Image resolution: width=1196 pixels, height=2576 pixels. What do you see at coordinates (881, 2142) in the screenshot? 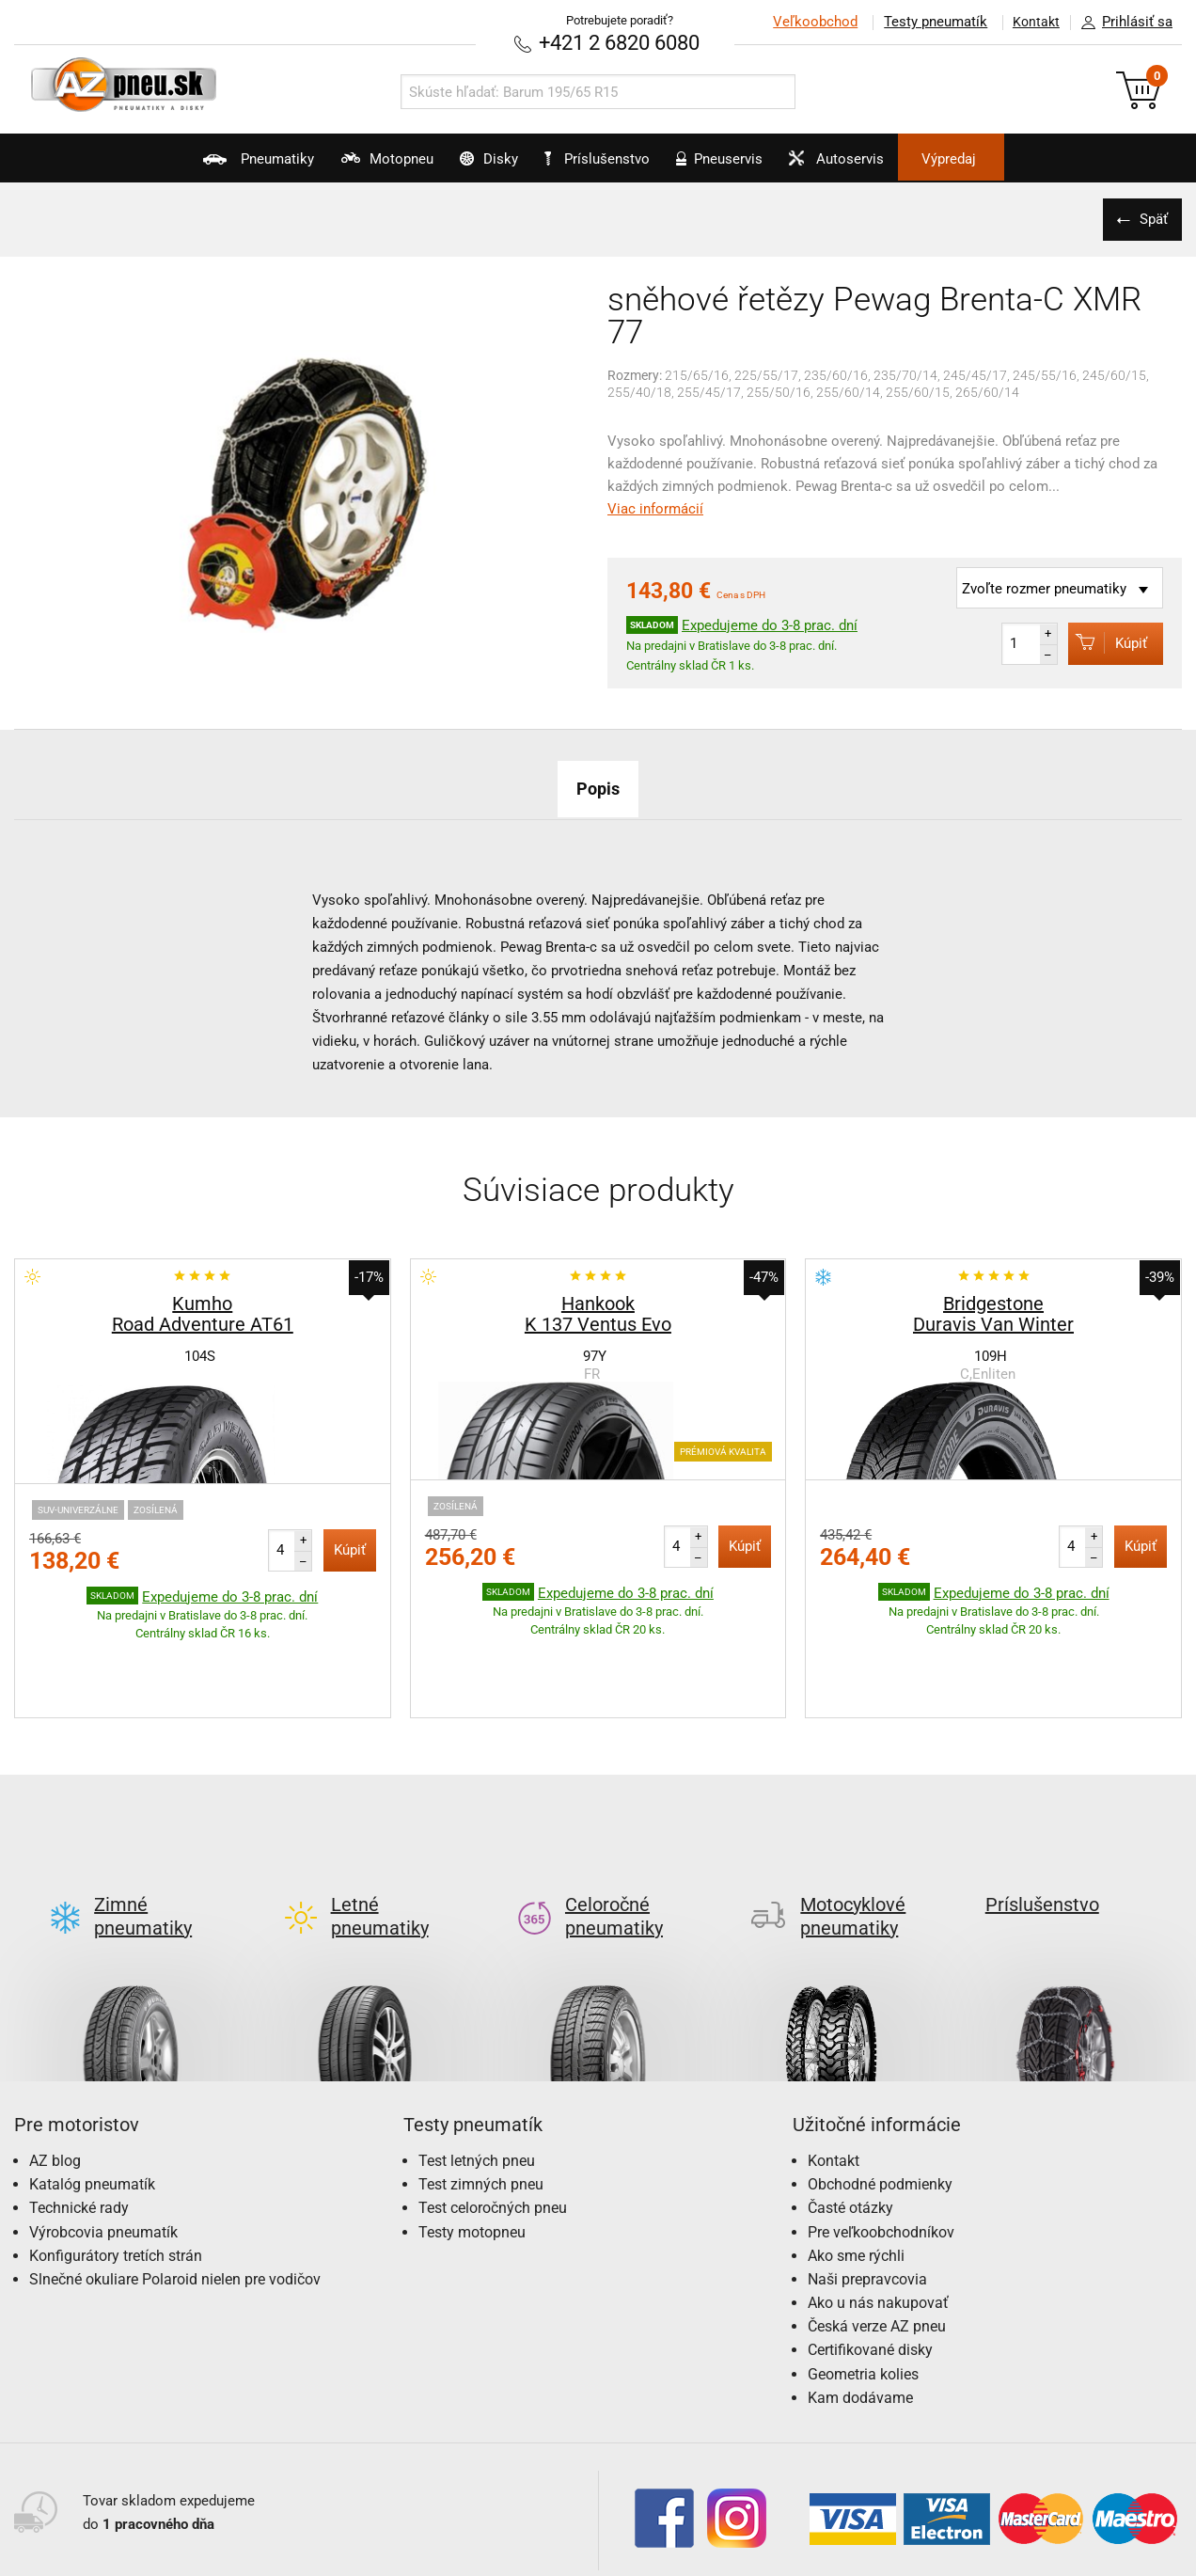
I see `Pre veľkoobchodníkov` at bounding box center [881, 2142].